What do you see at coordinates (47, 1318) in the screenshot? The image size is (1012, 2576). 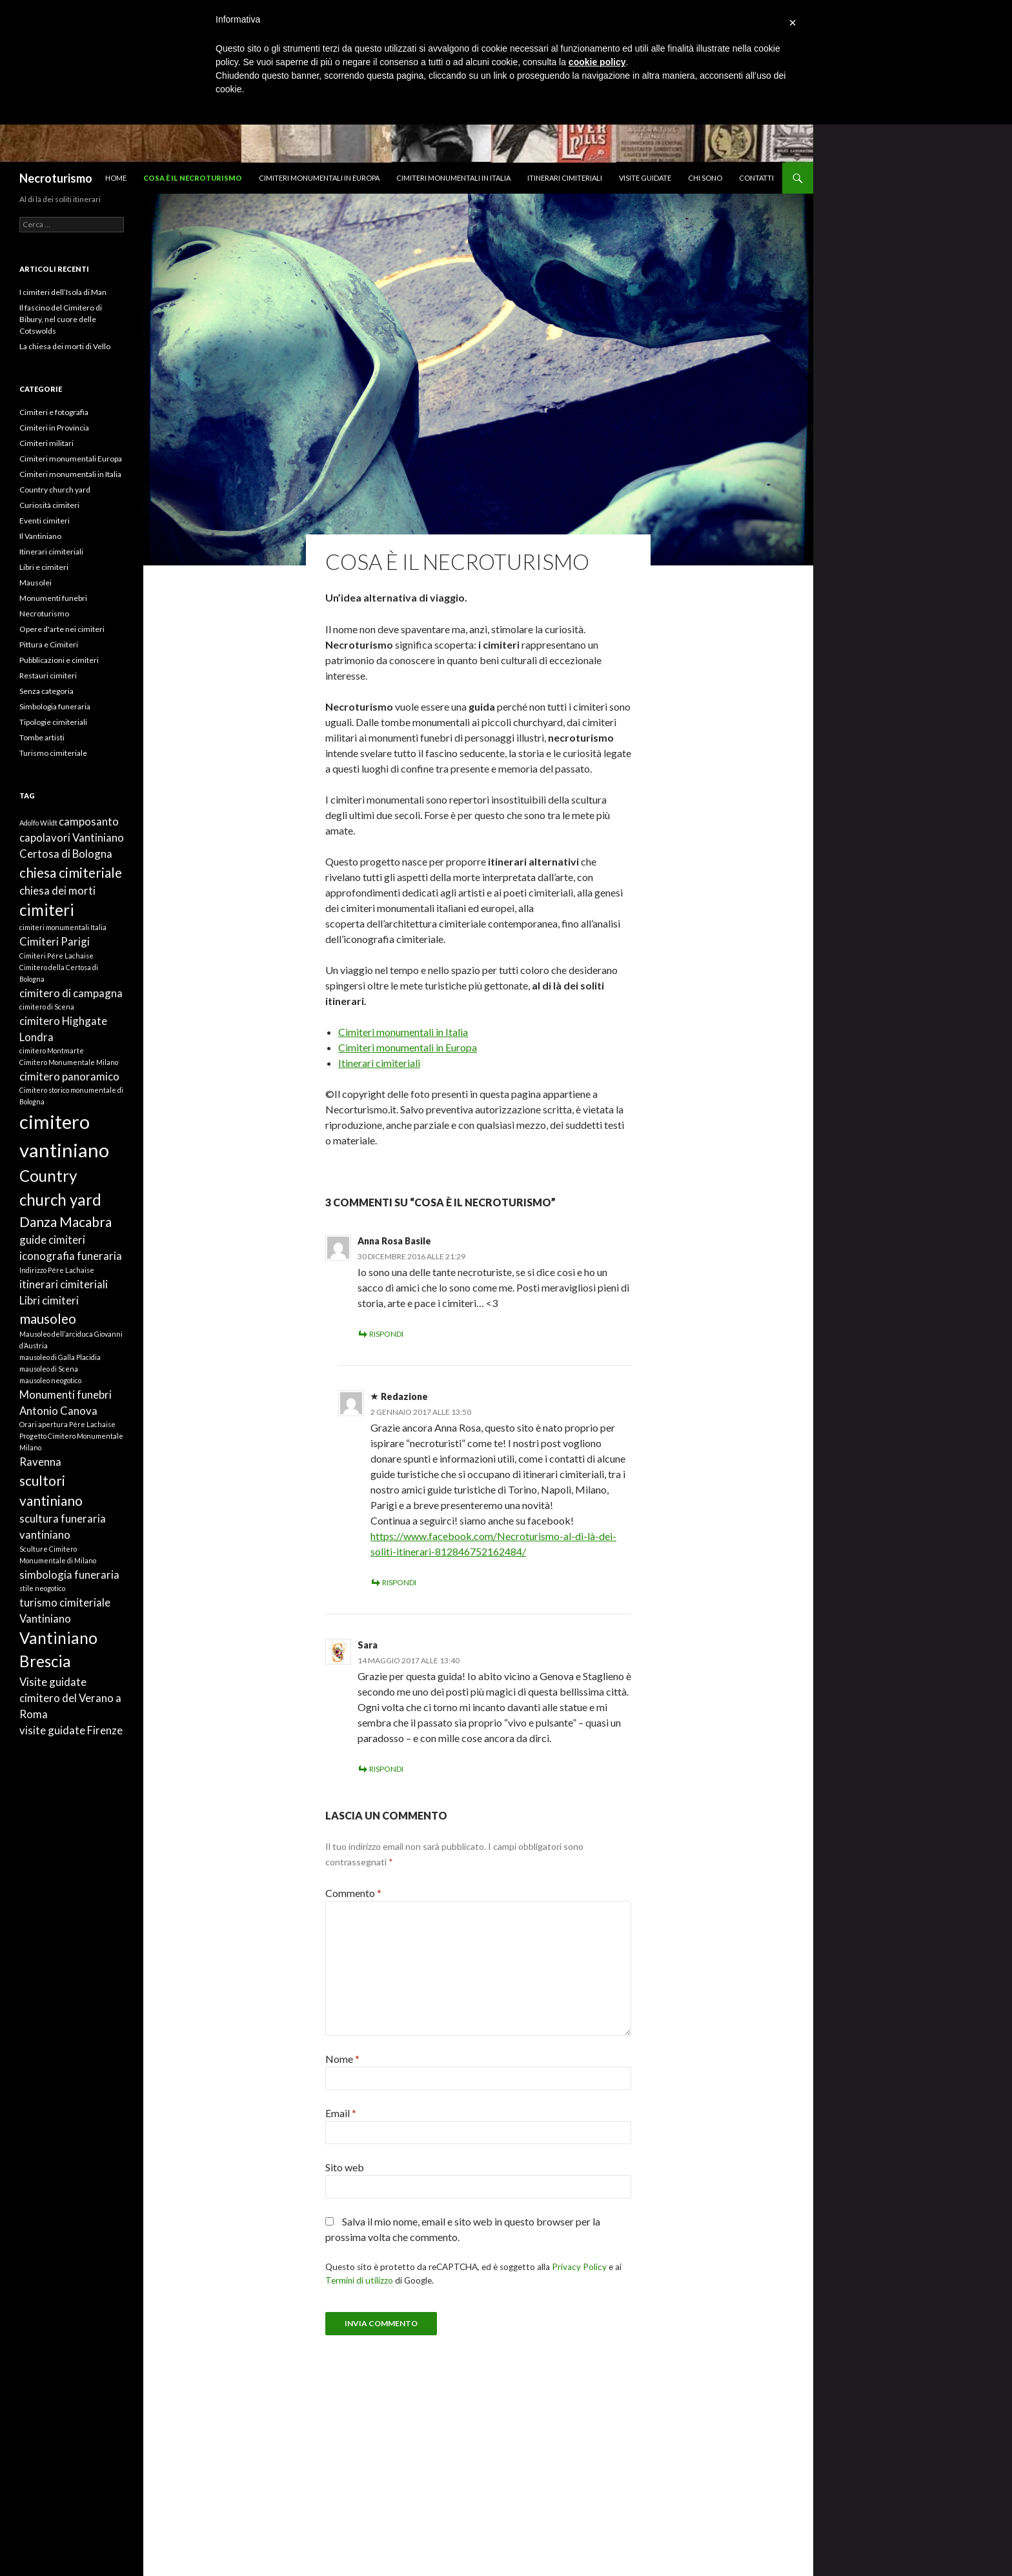 I see `mausoleo [mausoleo (3 elementi)]` at bounding box center [47, 1318].